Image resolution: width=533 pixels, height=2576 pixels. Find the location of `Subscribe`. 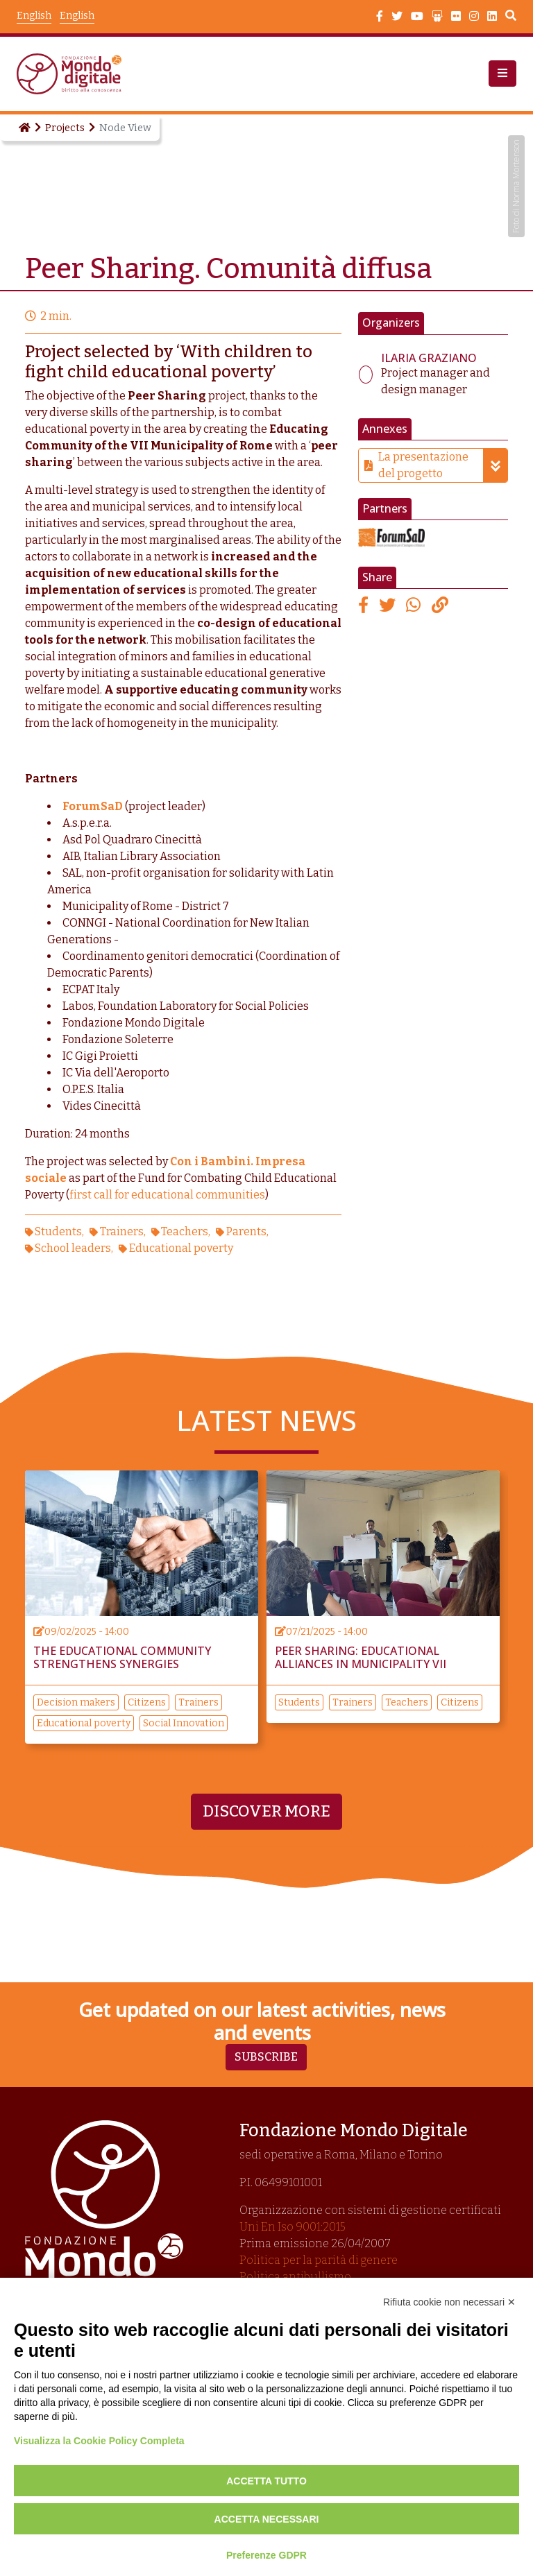

Subscribe is located at coordinates (266, 2056).